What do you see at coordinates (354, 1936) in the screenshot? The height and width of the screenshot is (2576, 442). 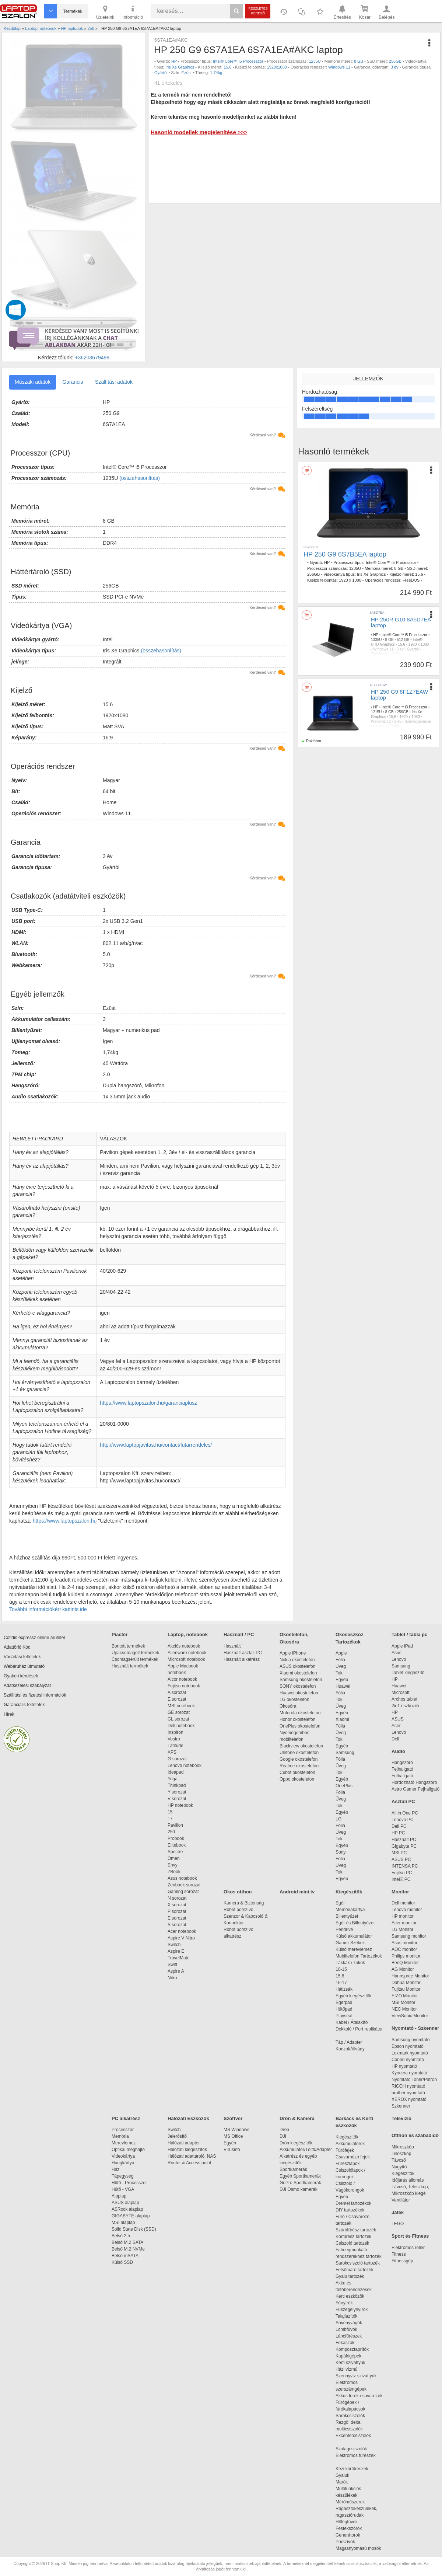 I see `Külső akkumulátor` at bounding box center [354, 1936].